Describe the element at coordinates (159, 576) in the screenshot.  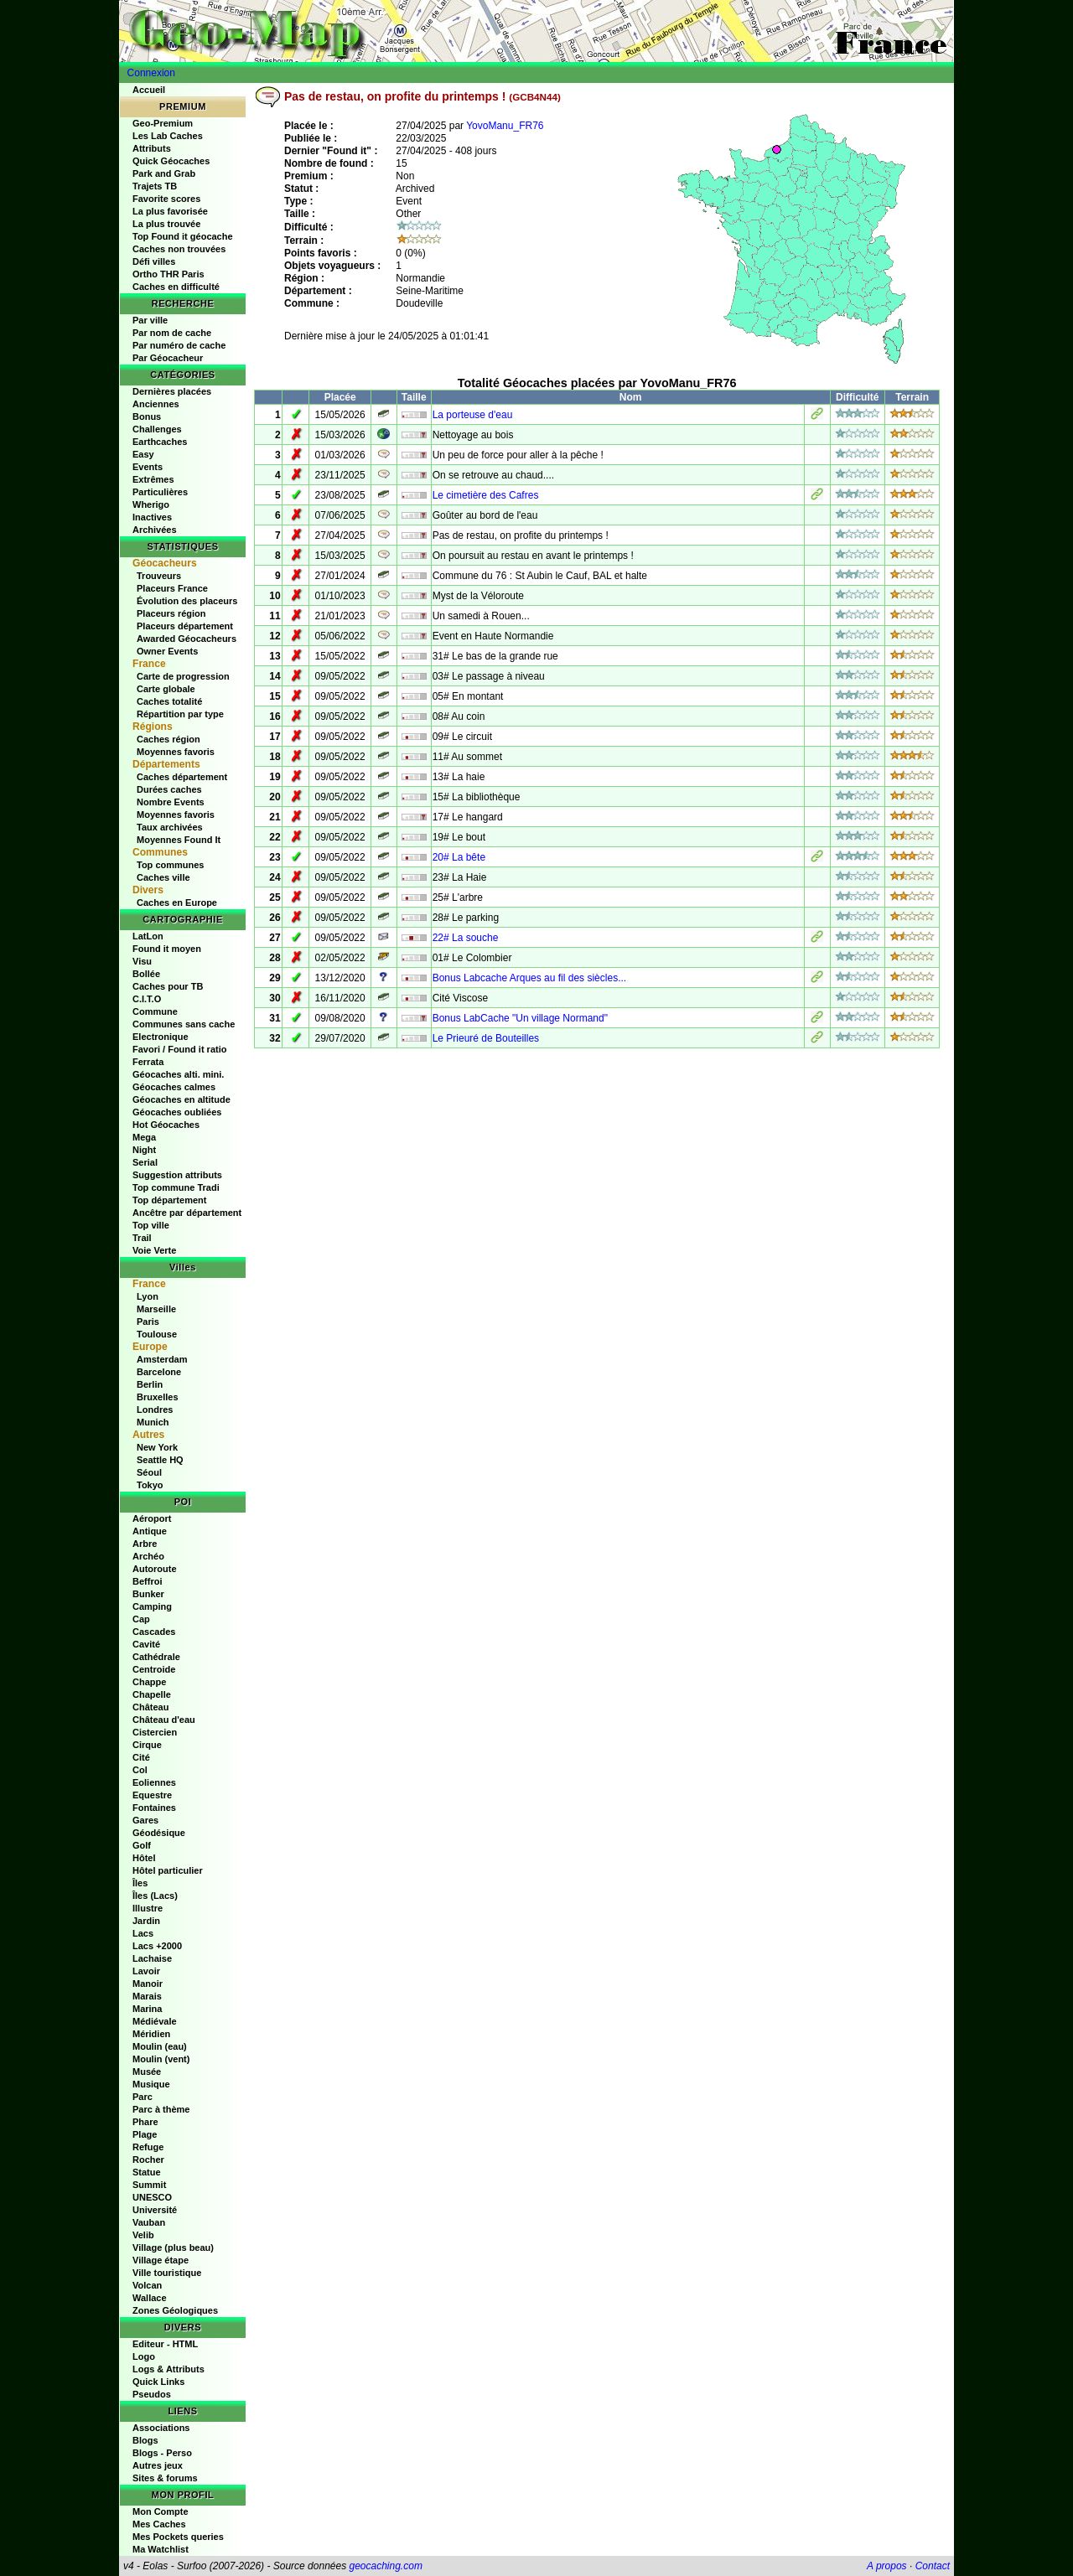
I see `Trouveurs` at that location.